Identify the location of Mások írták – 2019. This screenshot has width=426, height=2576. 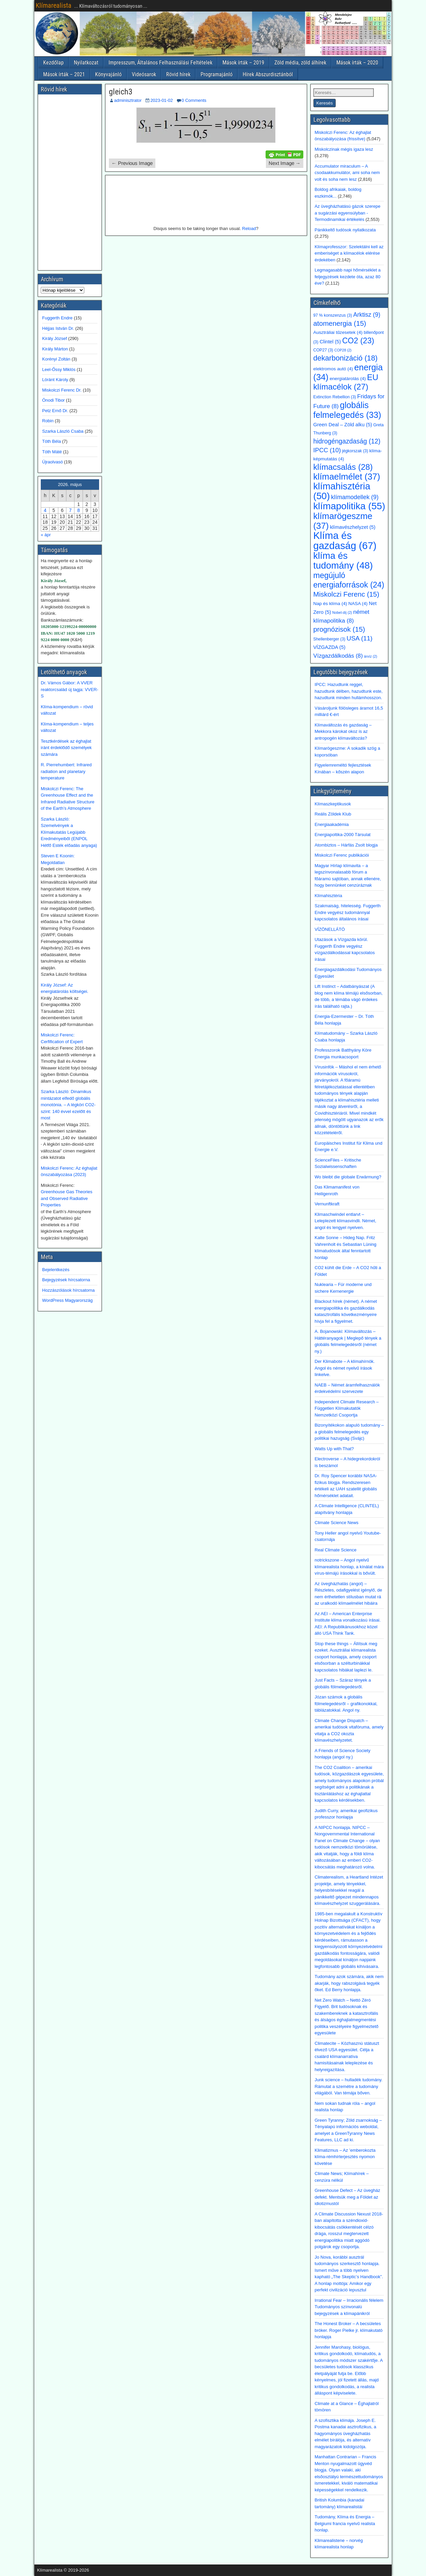
(243, 62).